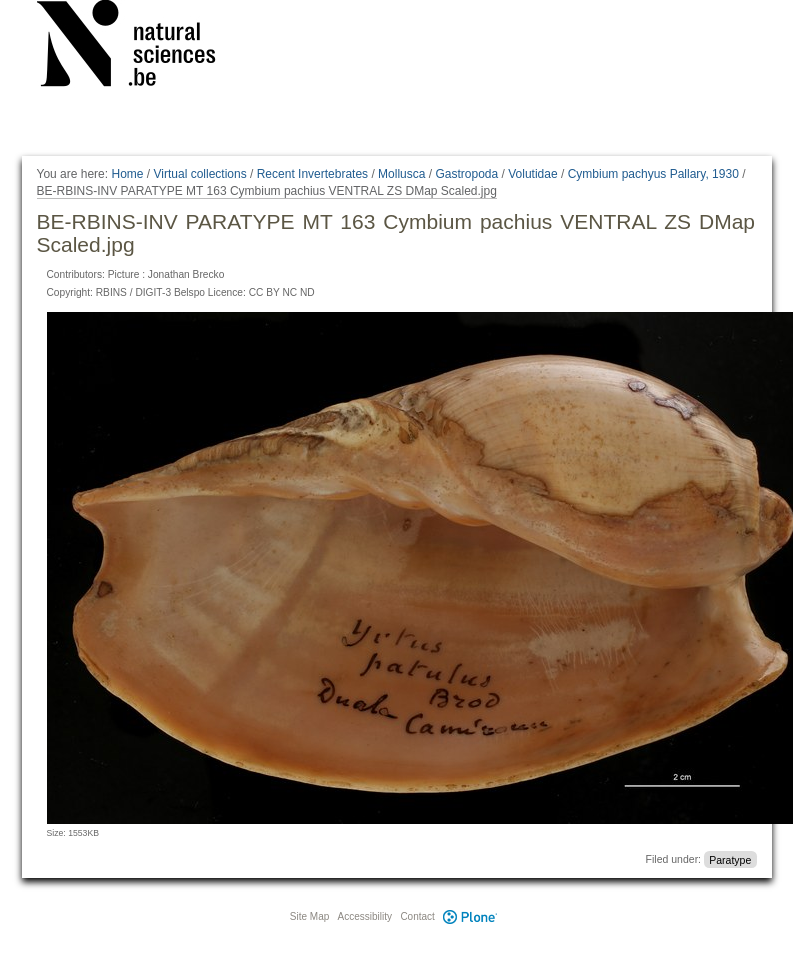 The image size is (793, 971). I want to click on Contact, so click(417, 916).